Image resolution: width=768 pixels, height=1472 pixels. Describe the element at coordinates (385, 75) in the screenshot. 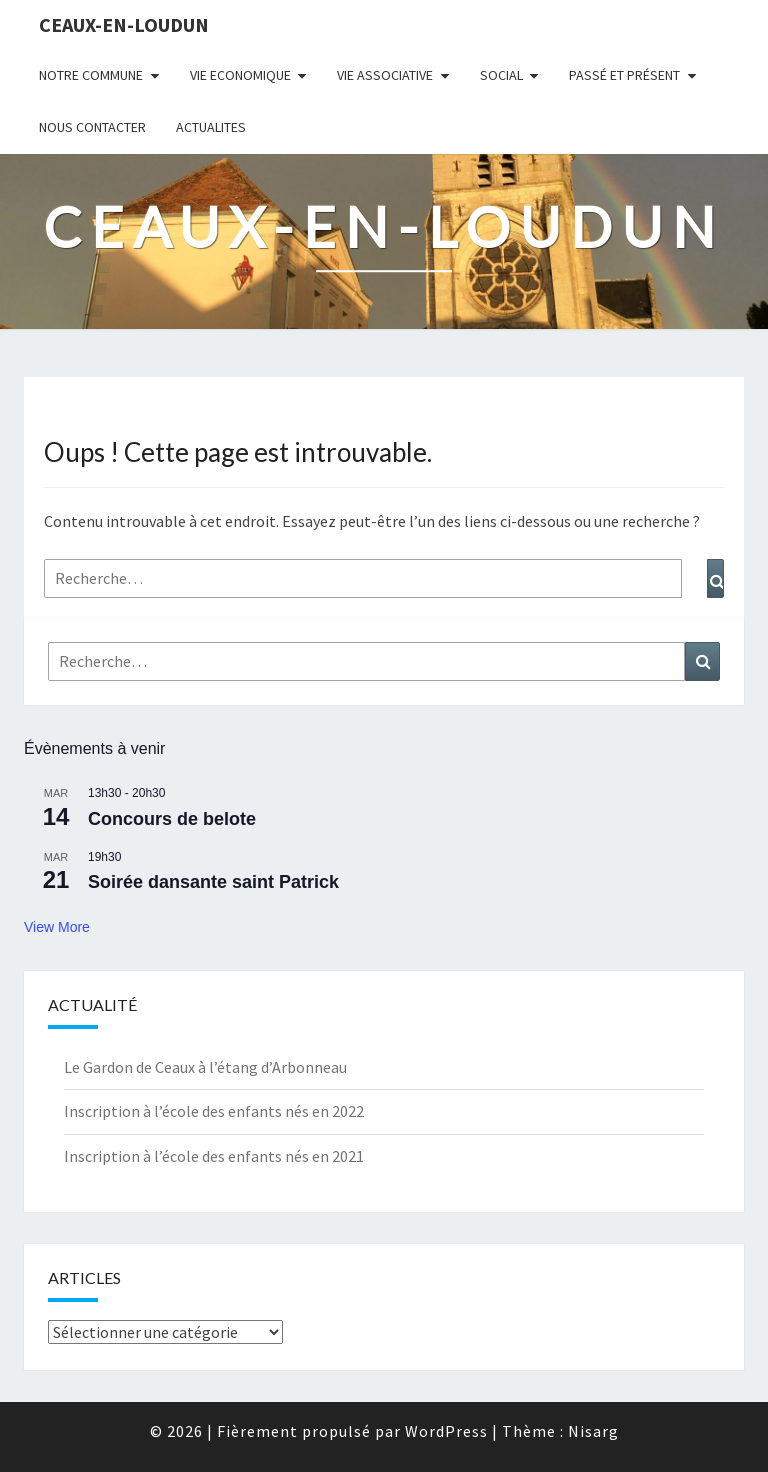

I see `VIE ASSOCIATIVE` at that location.